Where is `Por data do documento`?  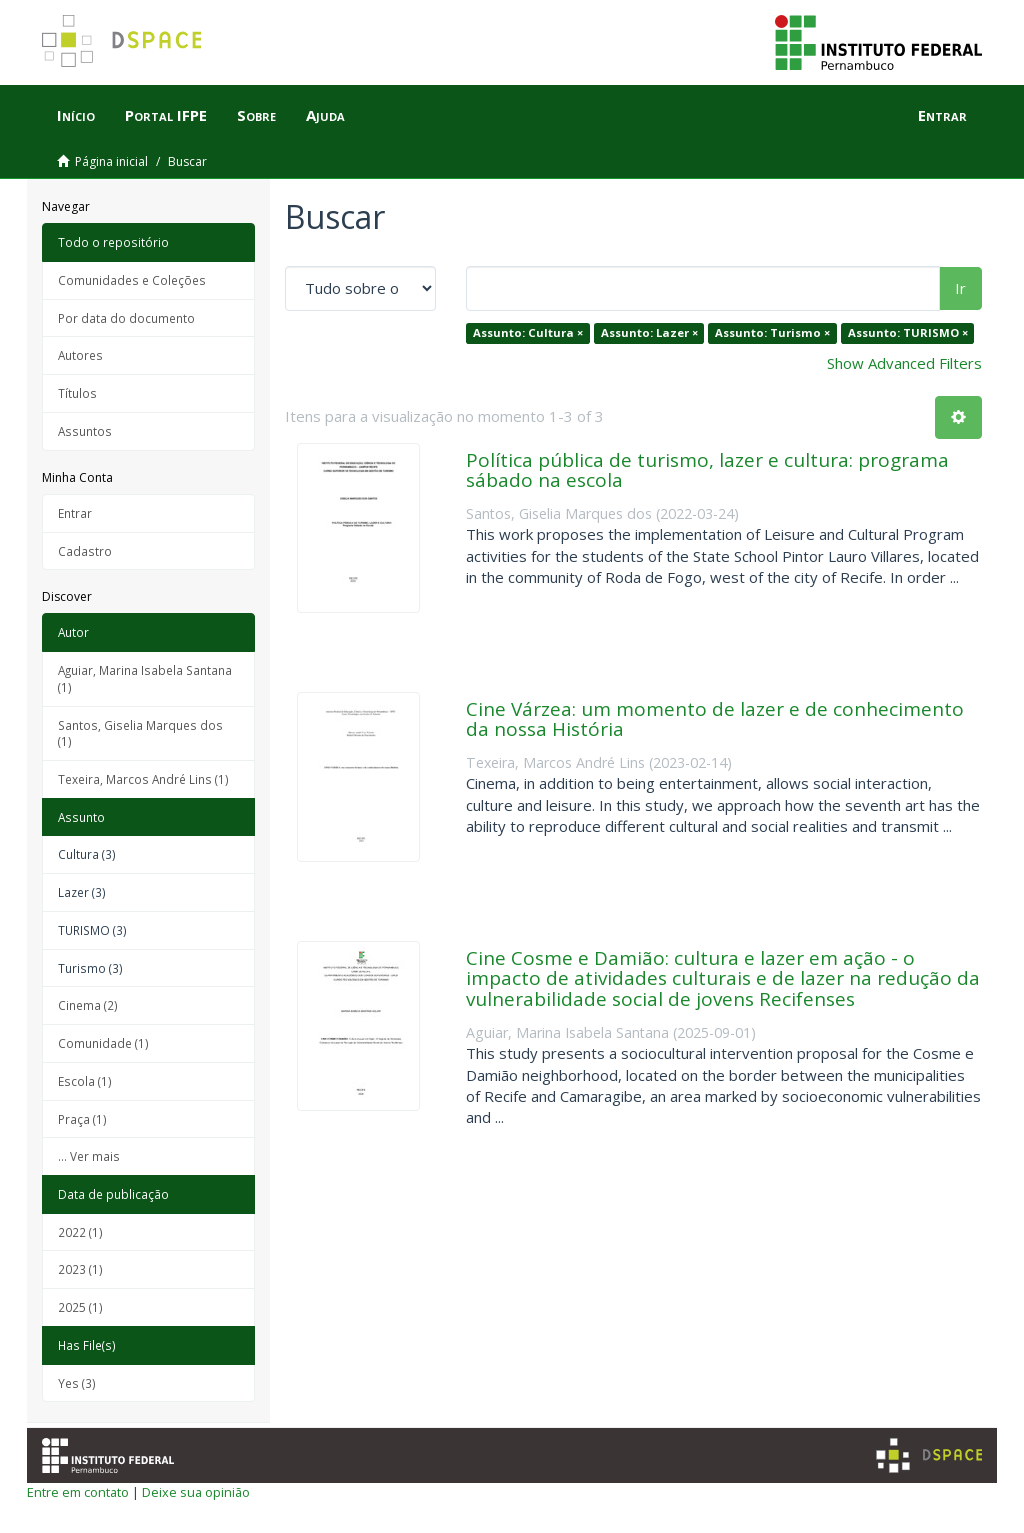 Por data do documento is located at coordinates (126, 318).